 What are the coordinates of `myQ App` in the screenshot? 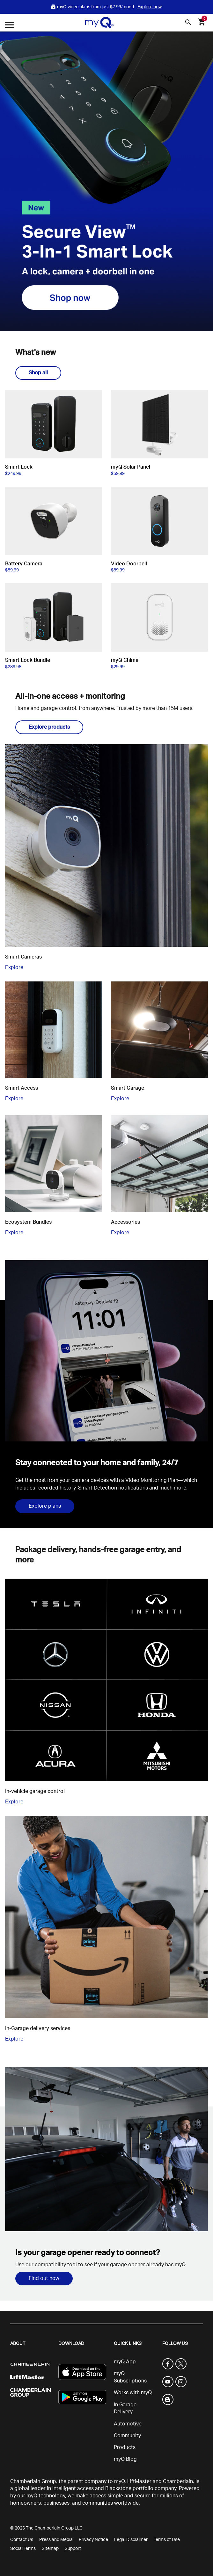 It's located at (125, 2361).